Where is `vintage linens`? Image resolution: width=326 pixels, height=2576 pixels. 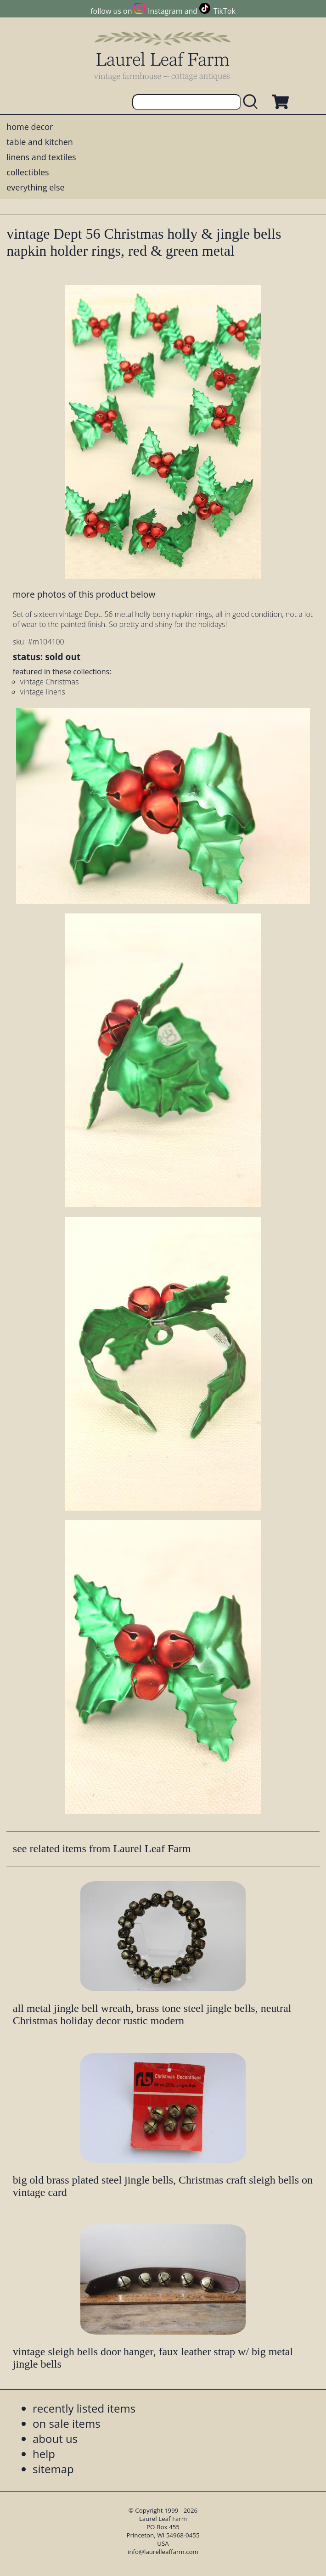 vintage linens is located at coordinates (42, 692).